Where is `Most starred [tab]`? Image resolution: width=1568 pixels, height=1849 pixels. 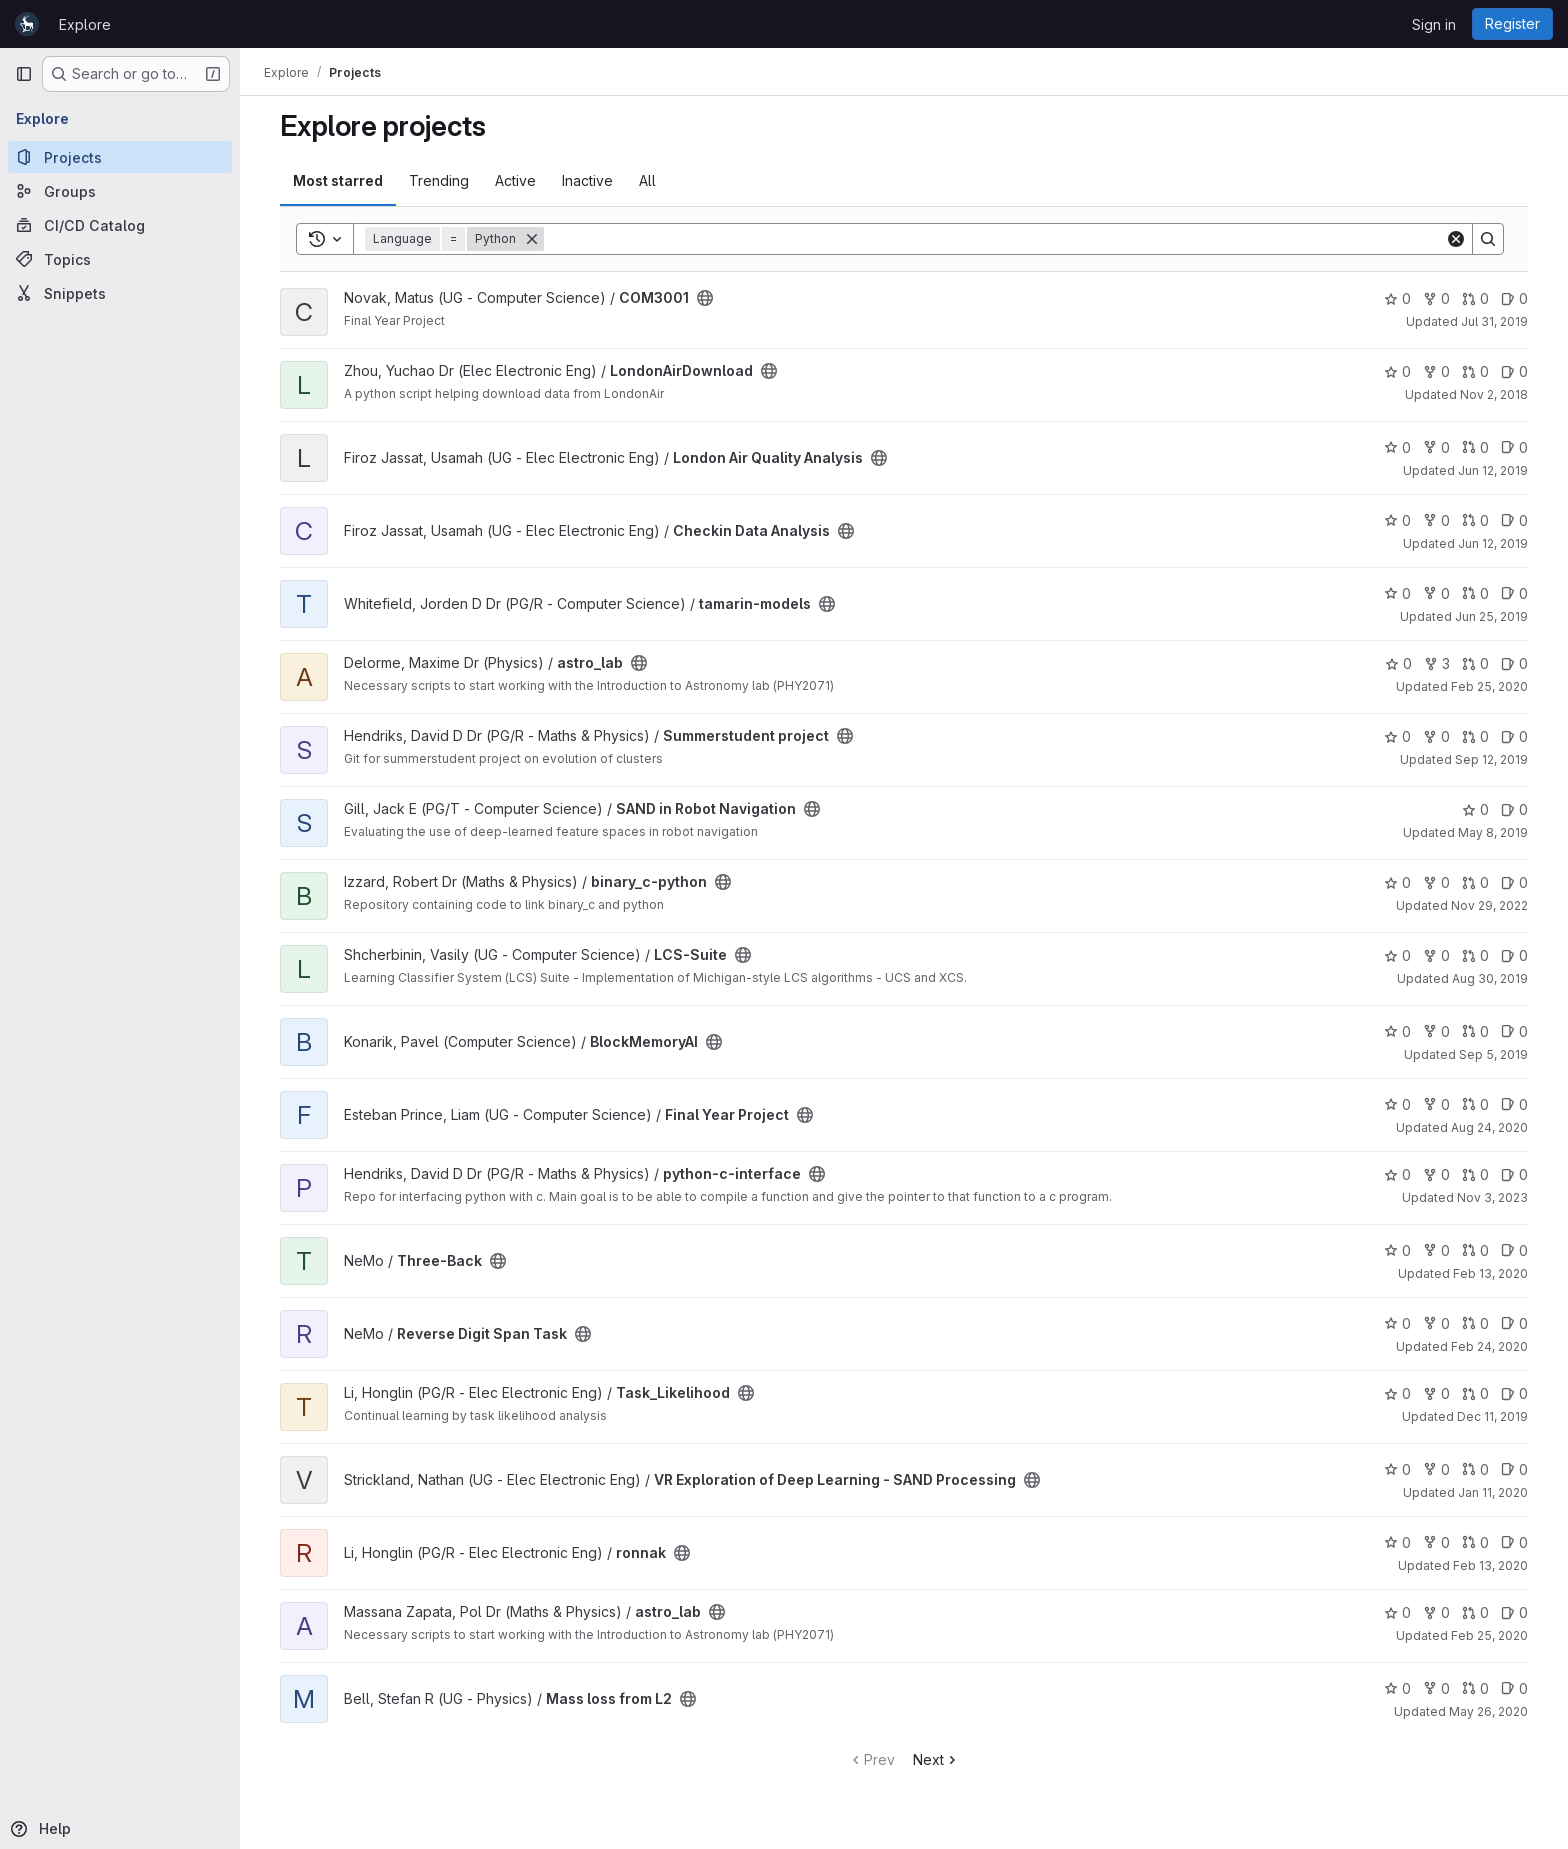 Most starred [tab] is located at coordinates (338, 180).